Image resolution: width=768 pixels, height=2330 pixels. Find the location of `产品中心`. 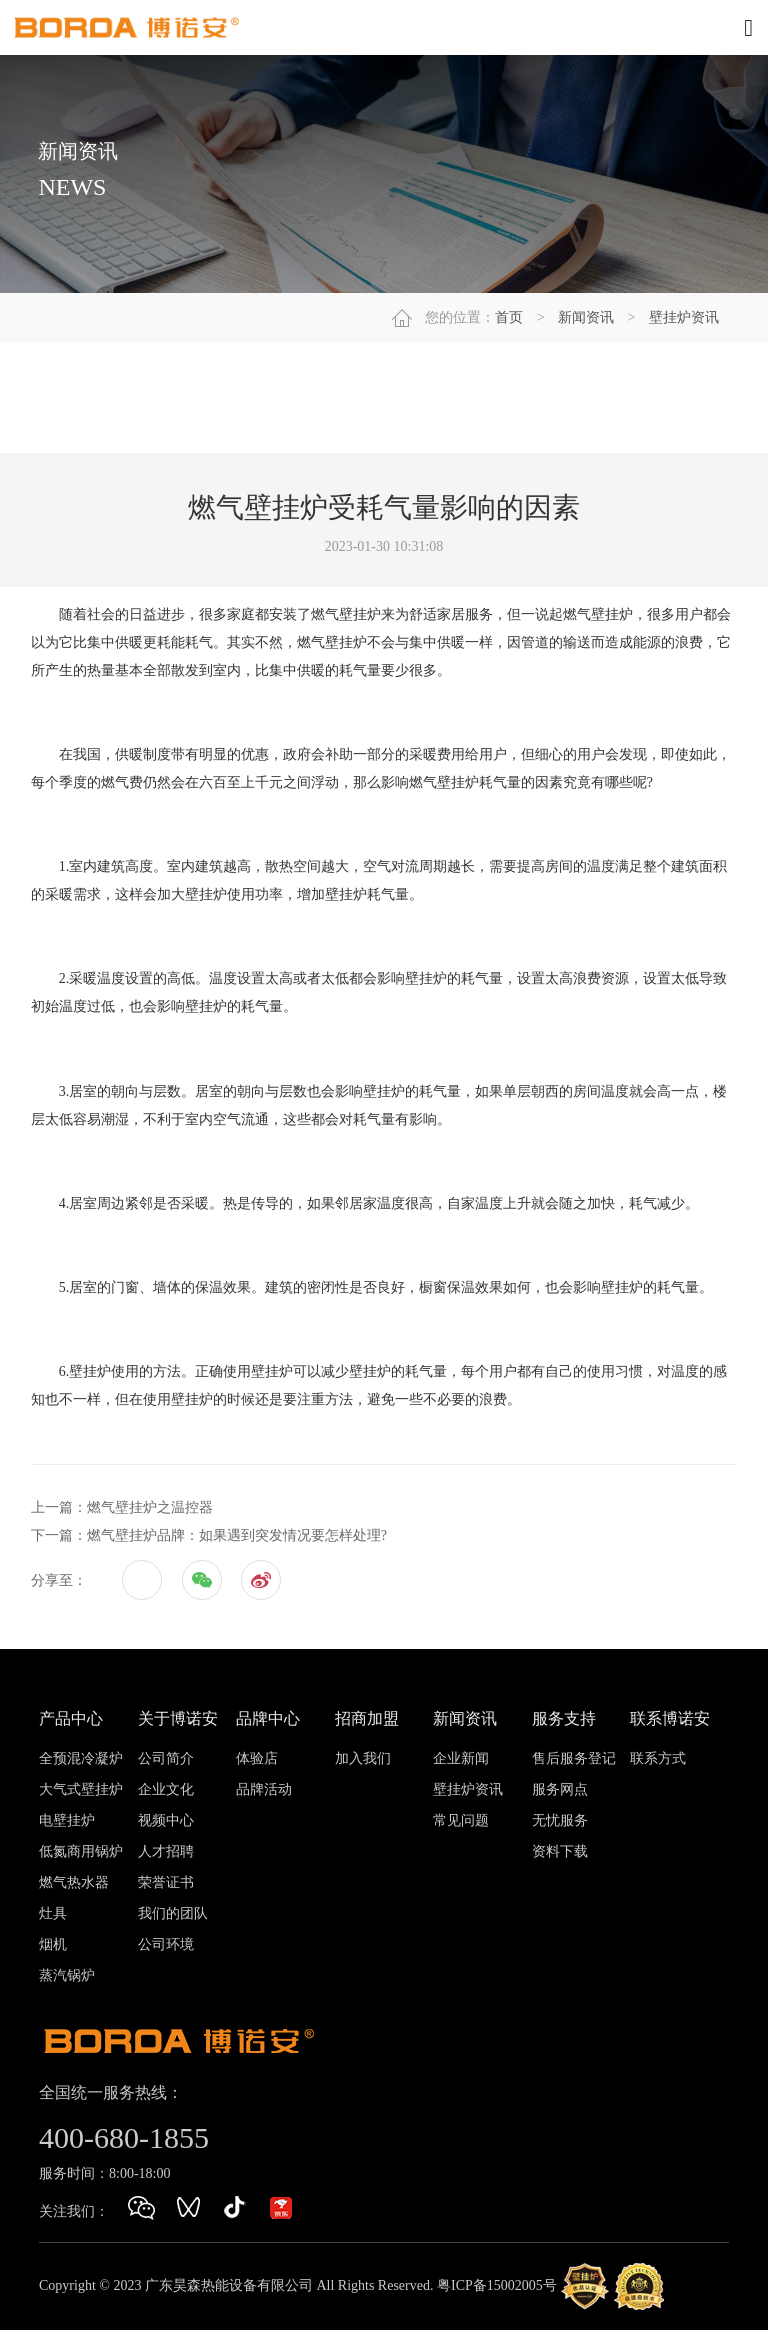

产品中心 is located at coordinates (71, 1718).